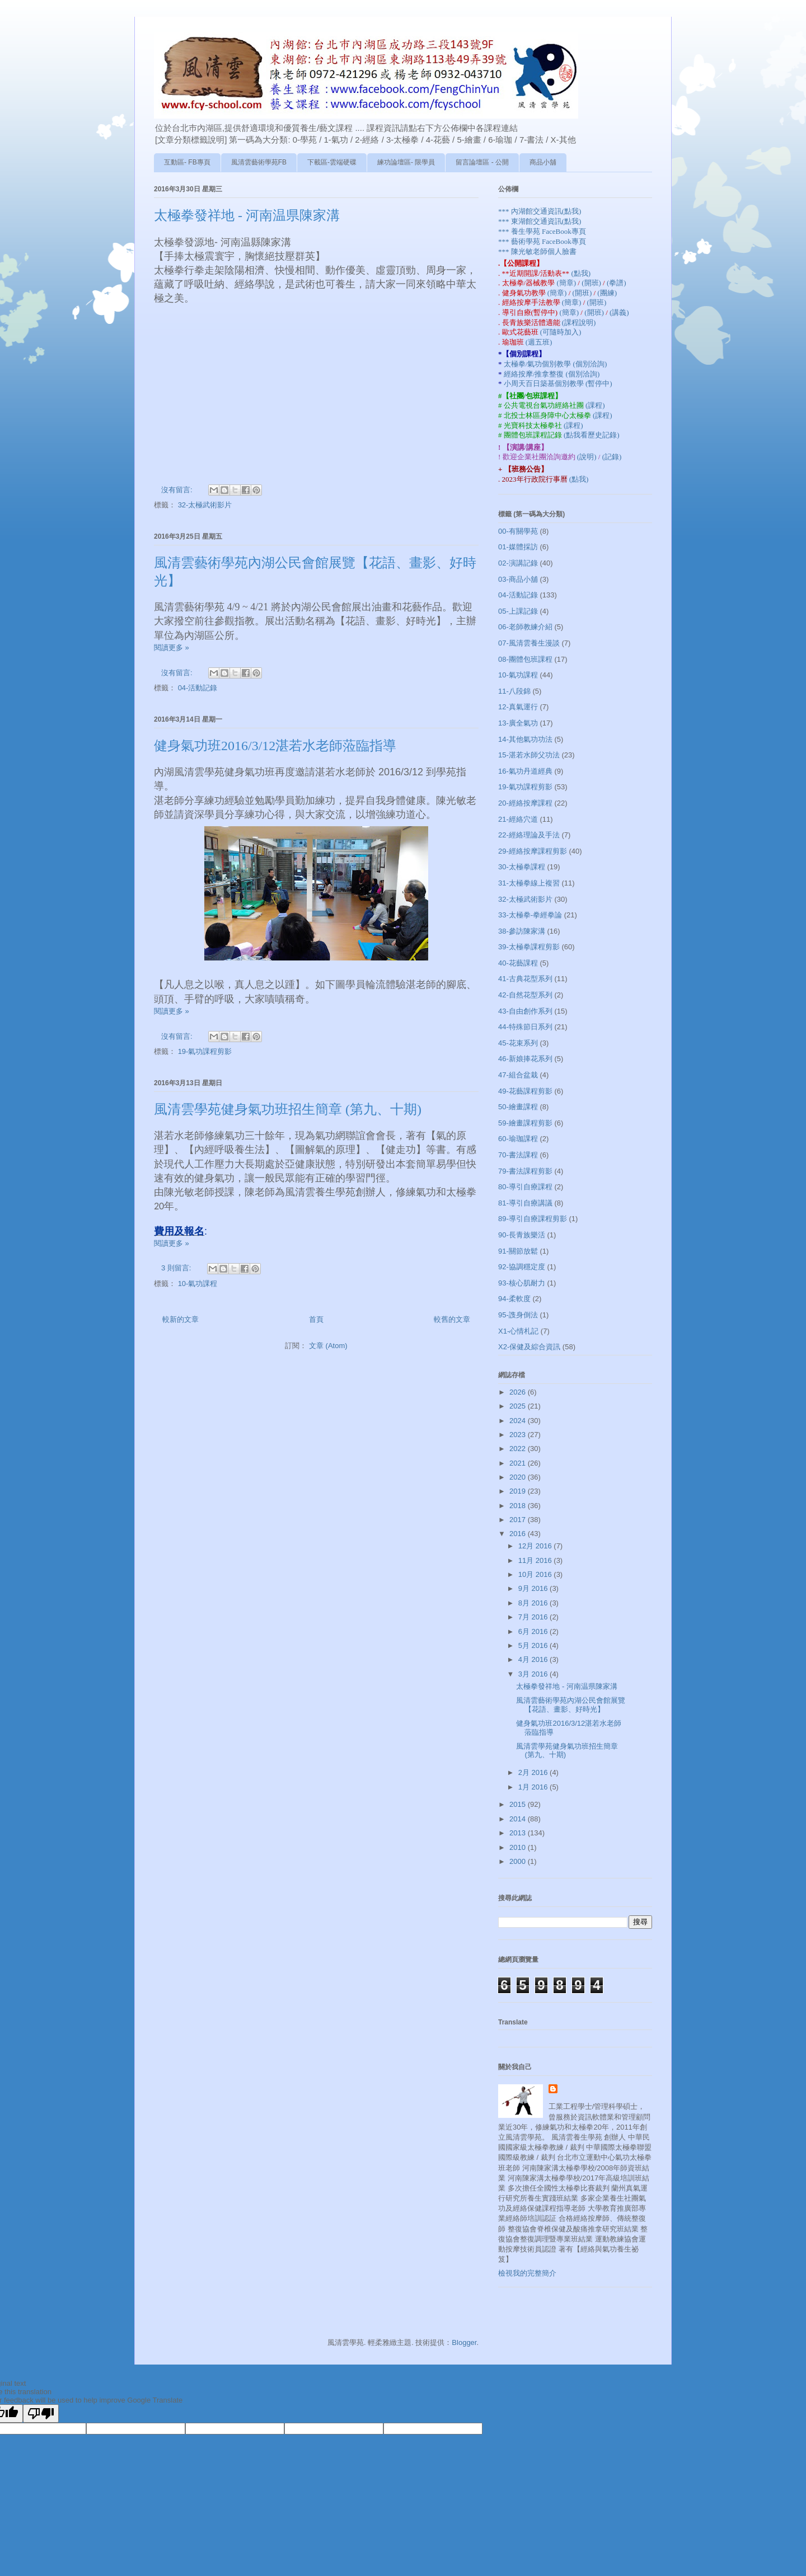  I want to click on *** 內湖館交通資訊(點我), so click(539, 211).